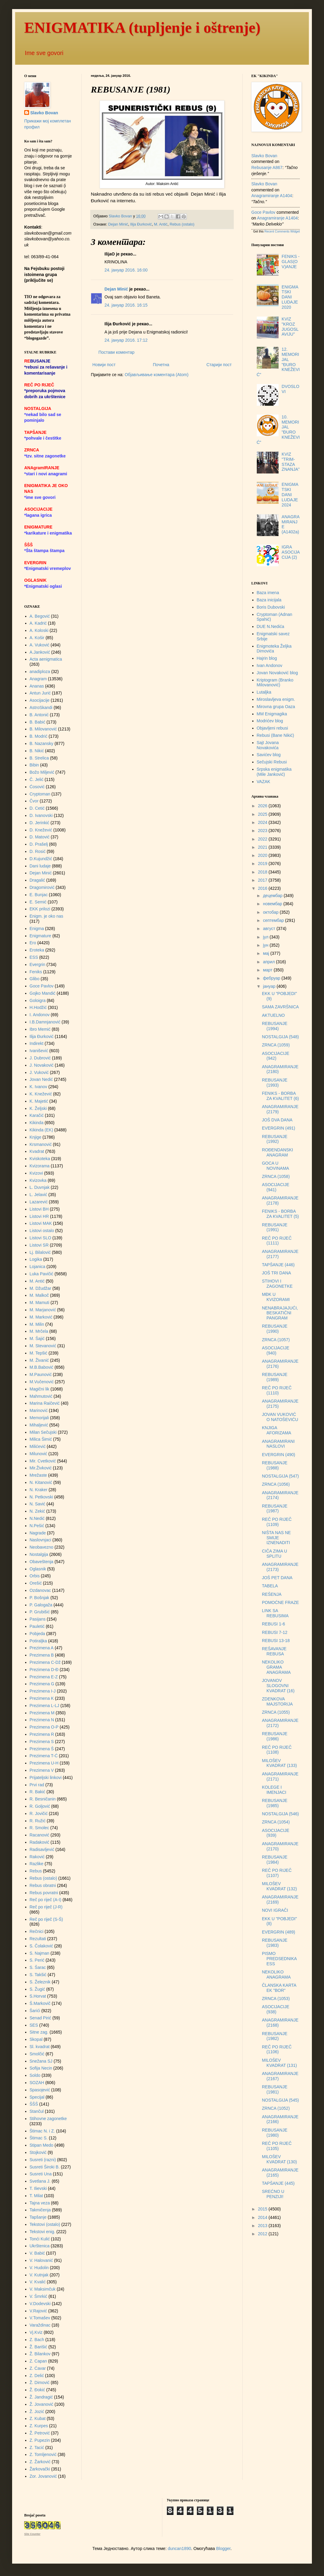 This screenshot has width=324, height=2576. I want to click on ZRNCA (1053), so click(276, 1998).